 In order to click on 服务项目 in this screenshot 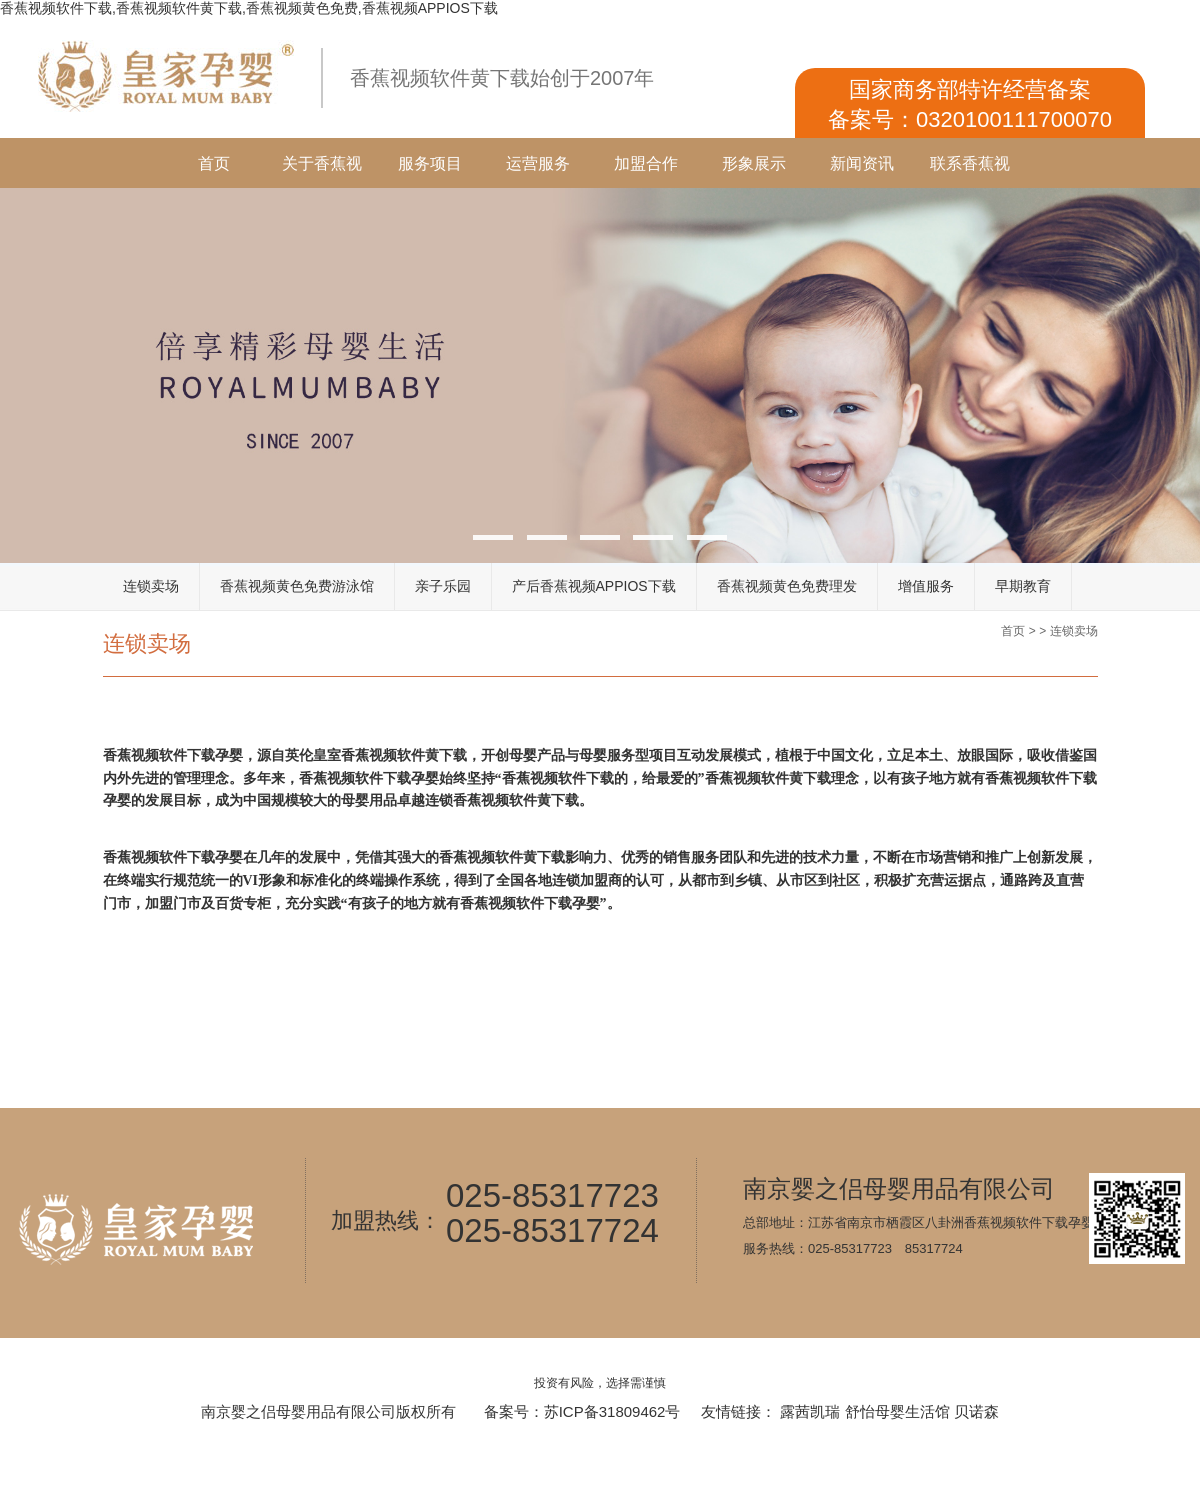, I will do `click(430, 163)`.